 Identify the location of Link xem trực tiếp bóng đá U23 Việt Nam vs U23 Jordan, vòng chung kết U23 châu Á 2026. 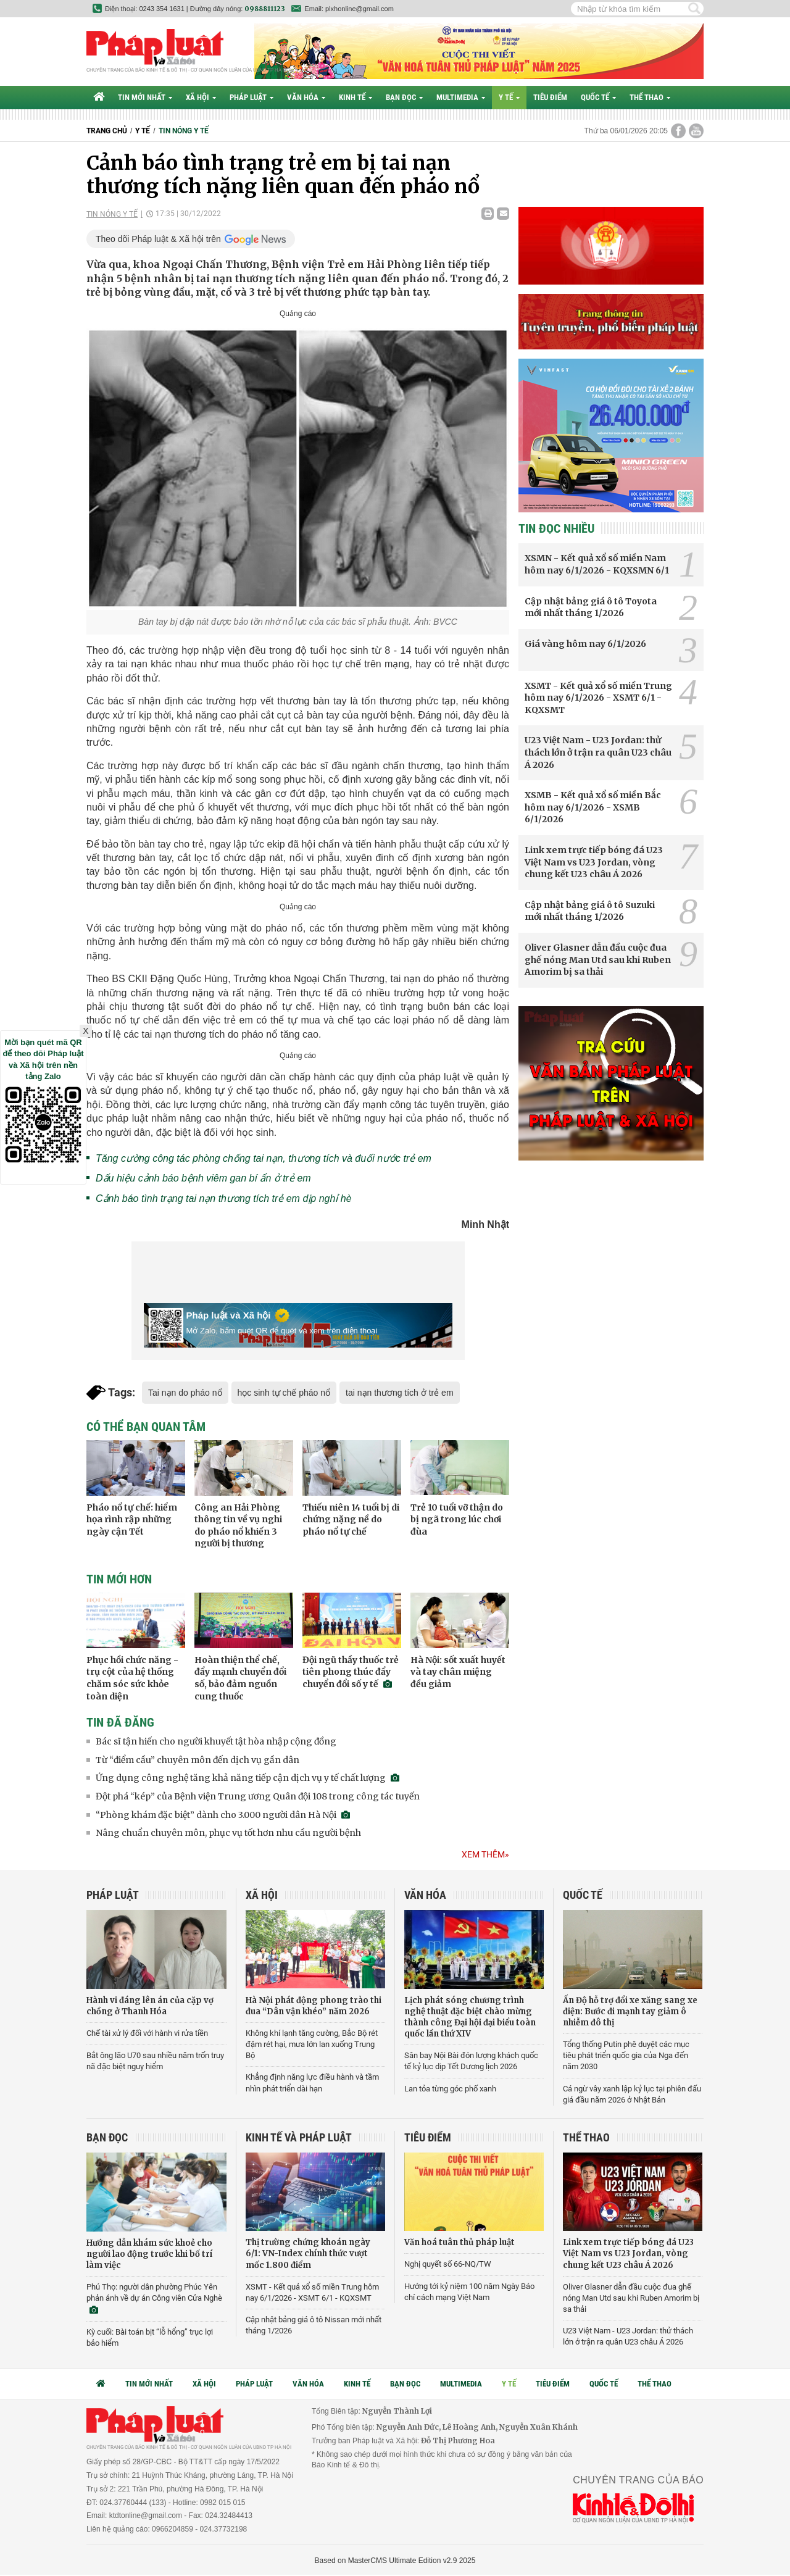
(594, 862).